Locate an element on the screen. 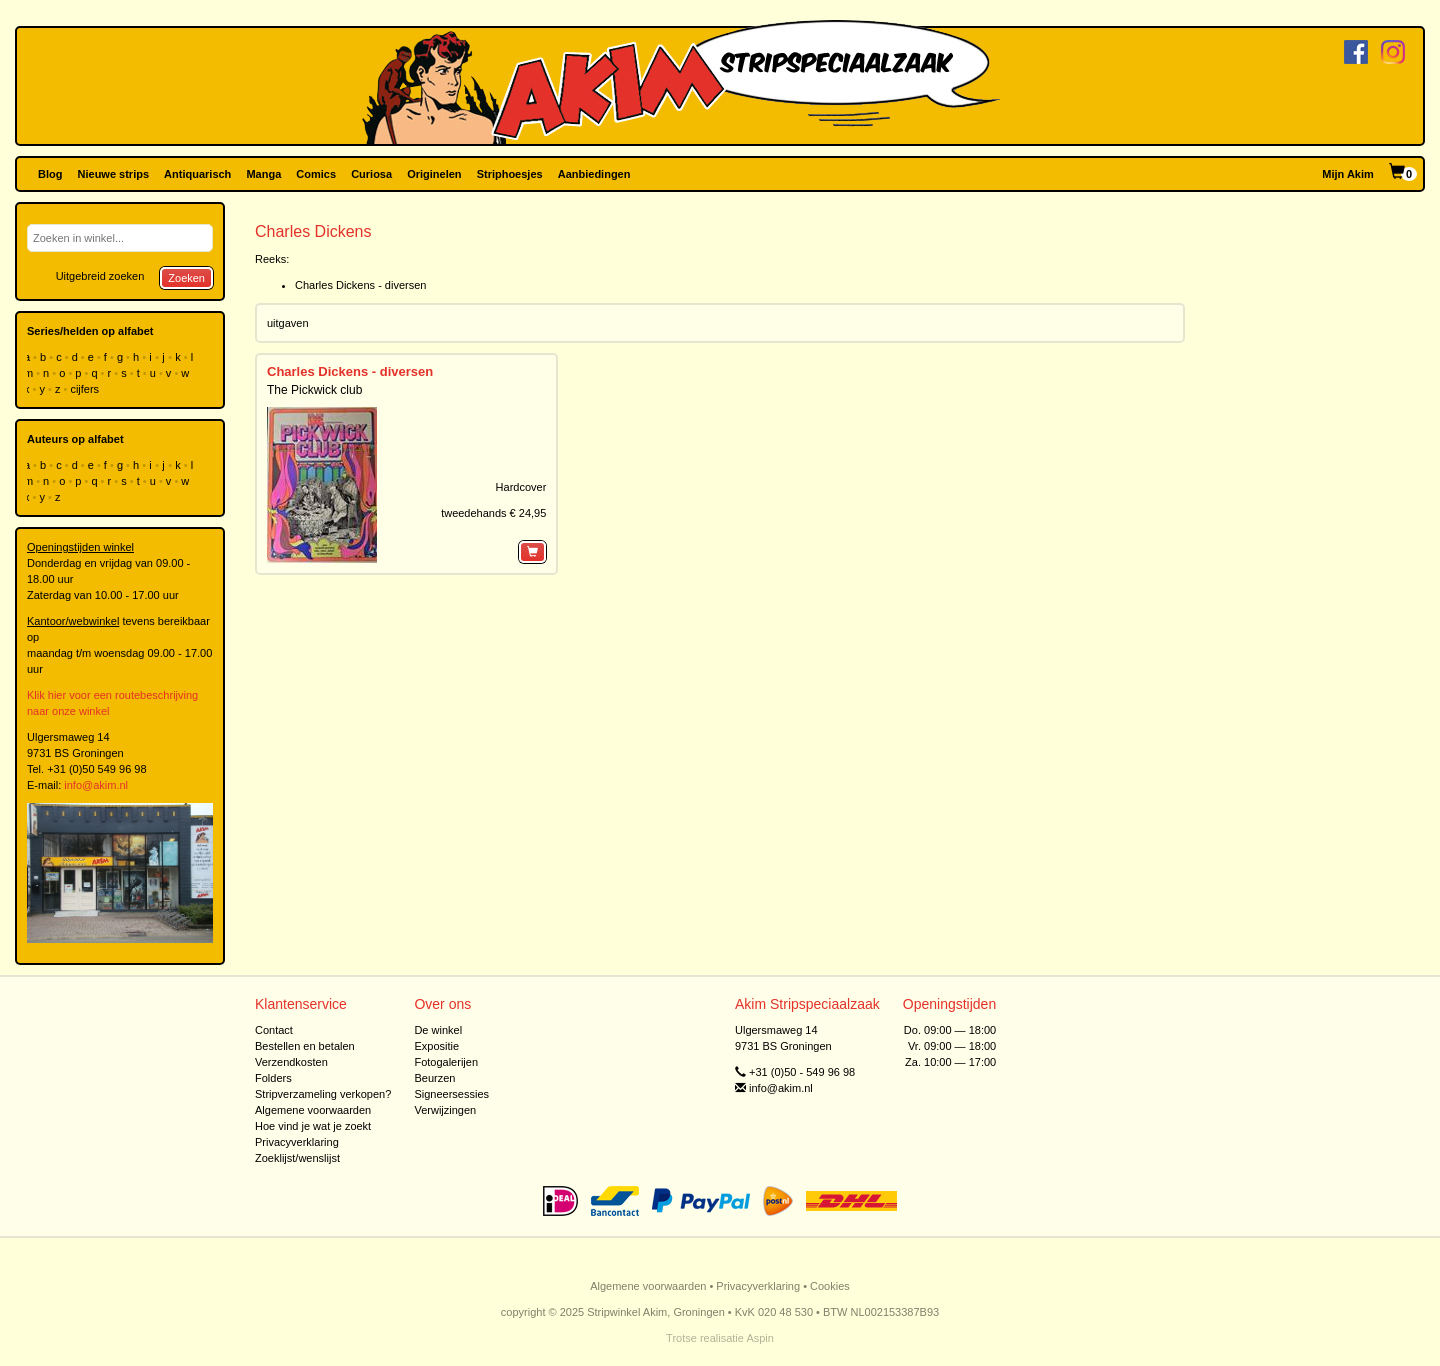 The width and height of the screenshot is (1440, 1366). uitgaven is located at coordinates (288, 323).